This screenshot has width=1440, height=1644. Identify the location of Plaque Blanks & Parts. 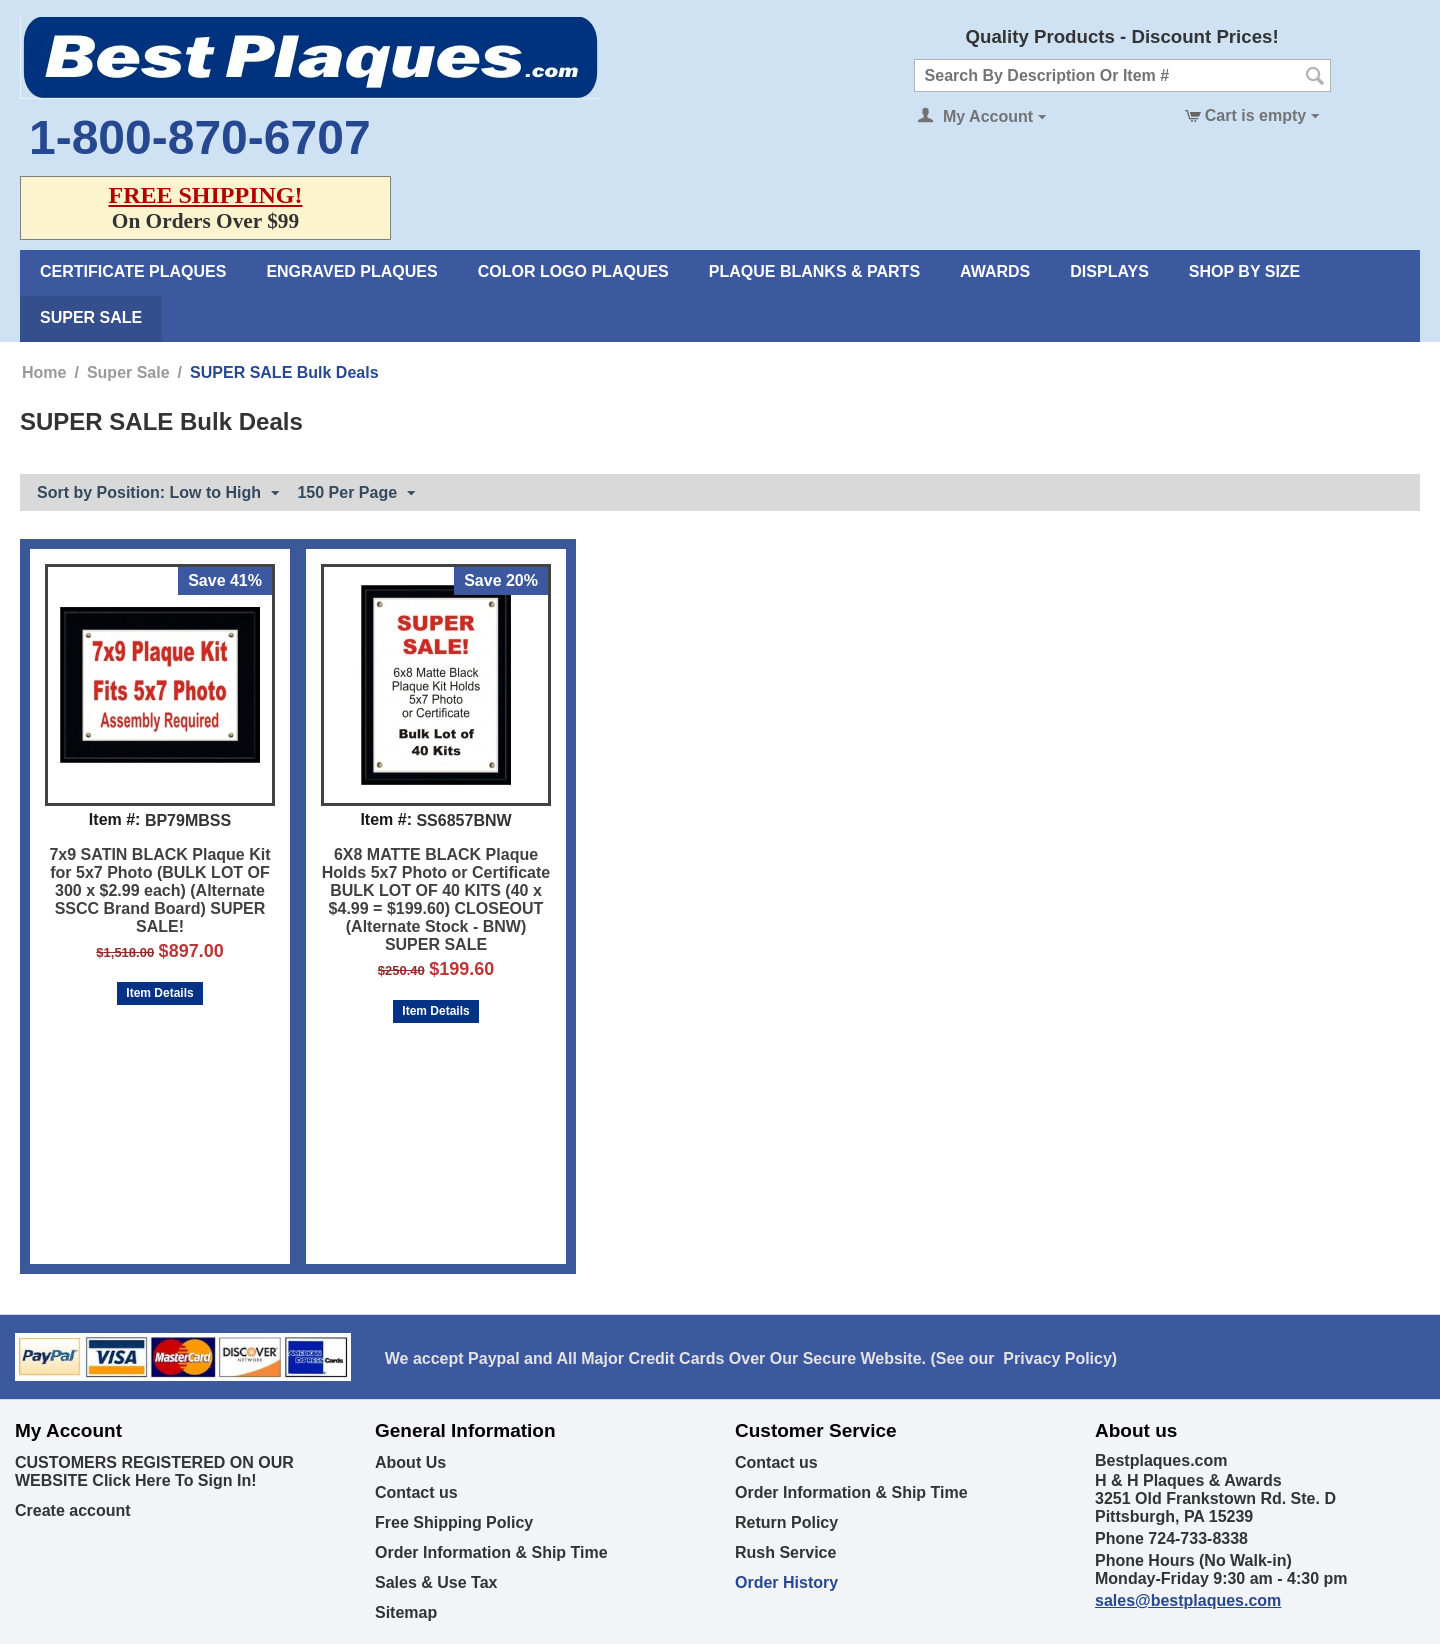
(814, 271).